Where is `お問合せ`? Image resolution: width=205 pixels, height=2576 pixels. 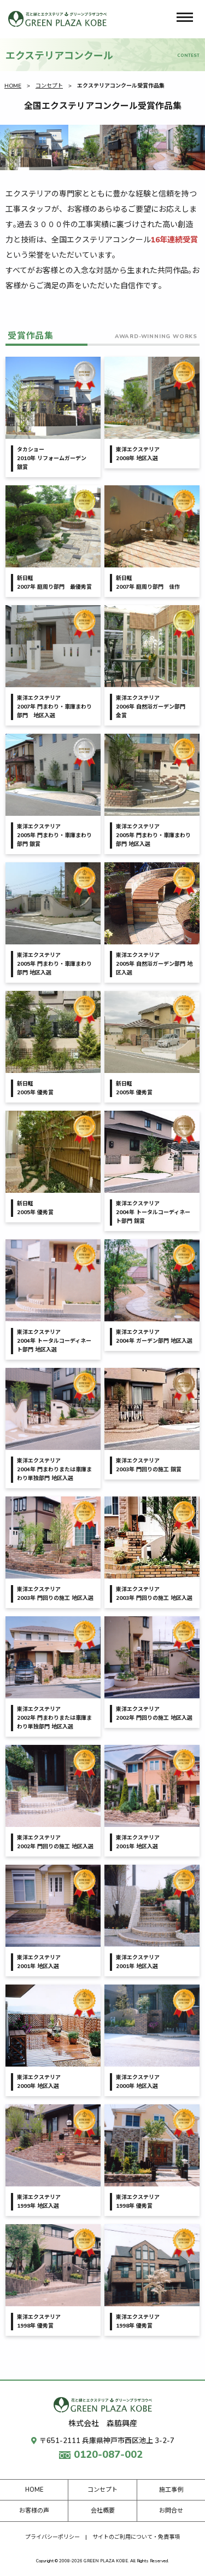
お問合せ is located at coordinates (171, 2511).